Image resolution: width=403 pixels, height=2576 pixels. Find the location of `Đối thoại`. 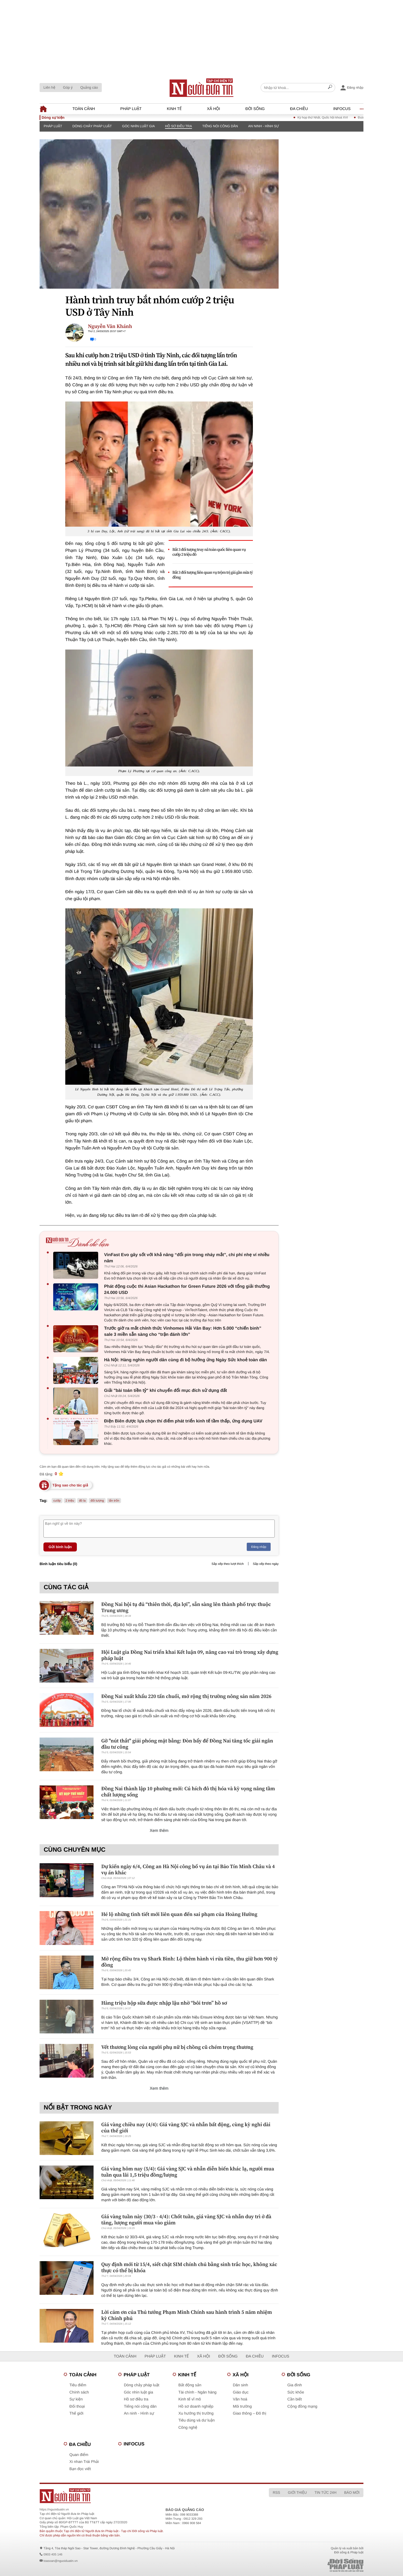

Đối thoại is located at coordinates (77, 2406).